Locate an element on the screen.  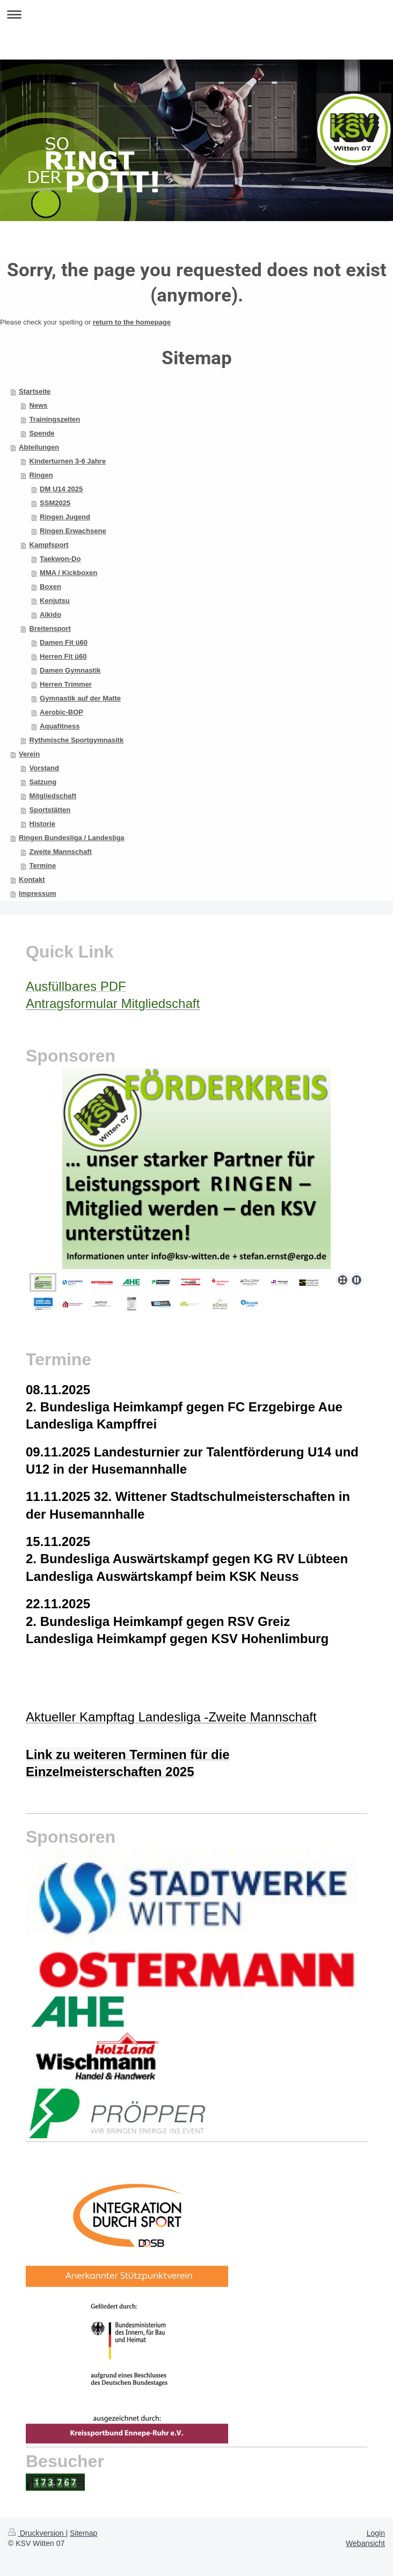
News is located at coordinates (39, 405).